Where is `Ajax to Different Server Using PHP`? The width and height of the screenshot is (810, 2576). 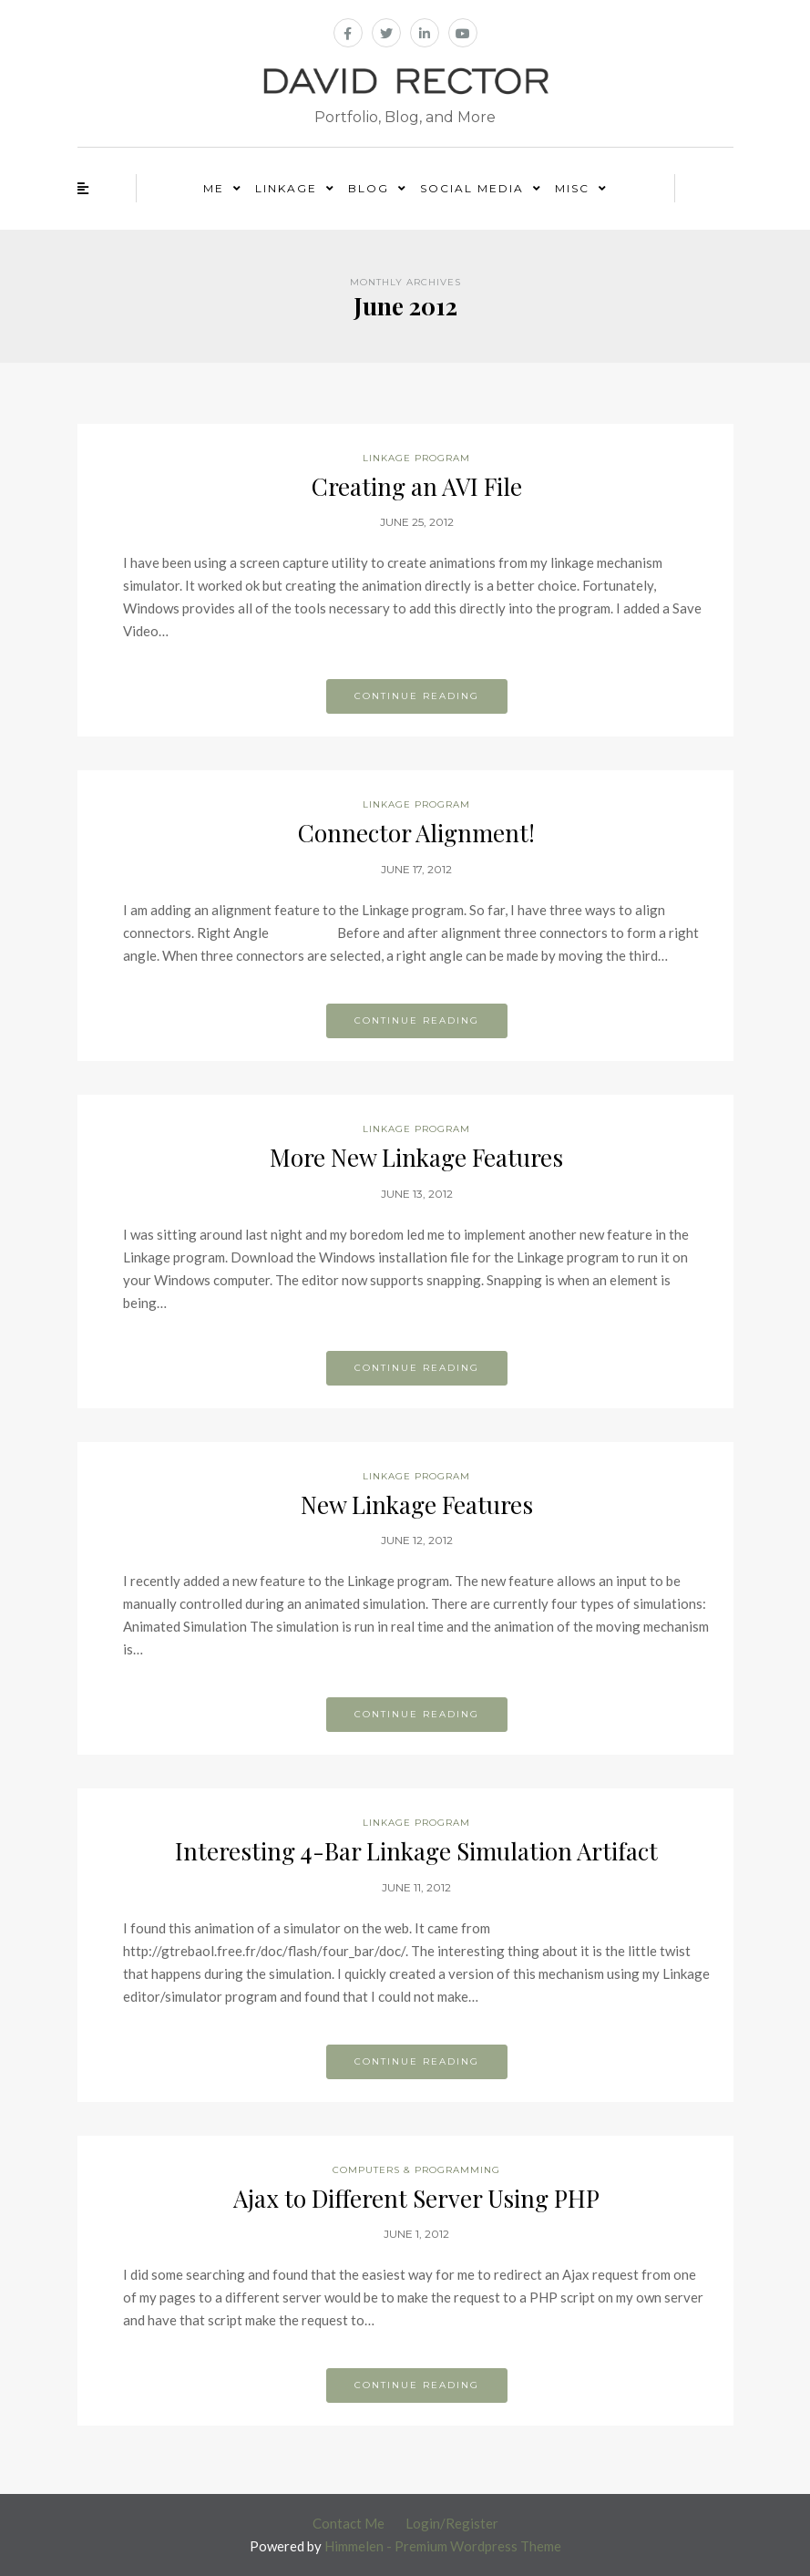
Ajax to Different Server Using PHP is located at coordinates (416, 2198).